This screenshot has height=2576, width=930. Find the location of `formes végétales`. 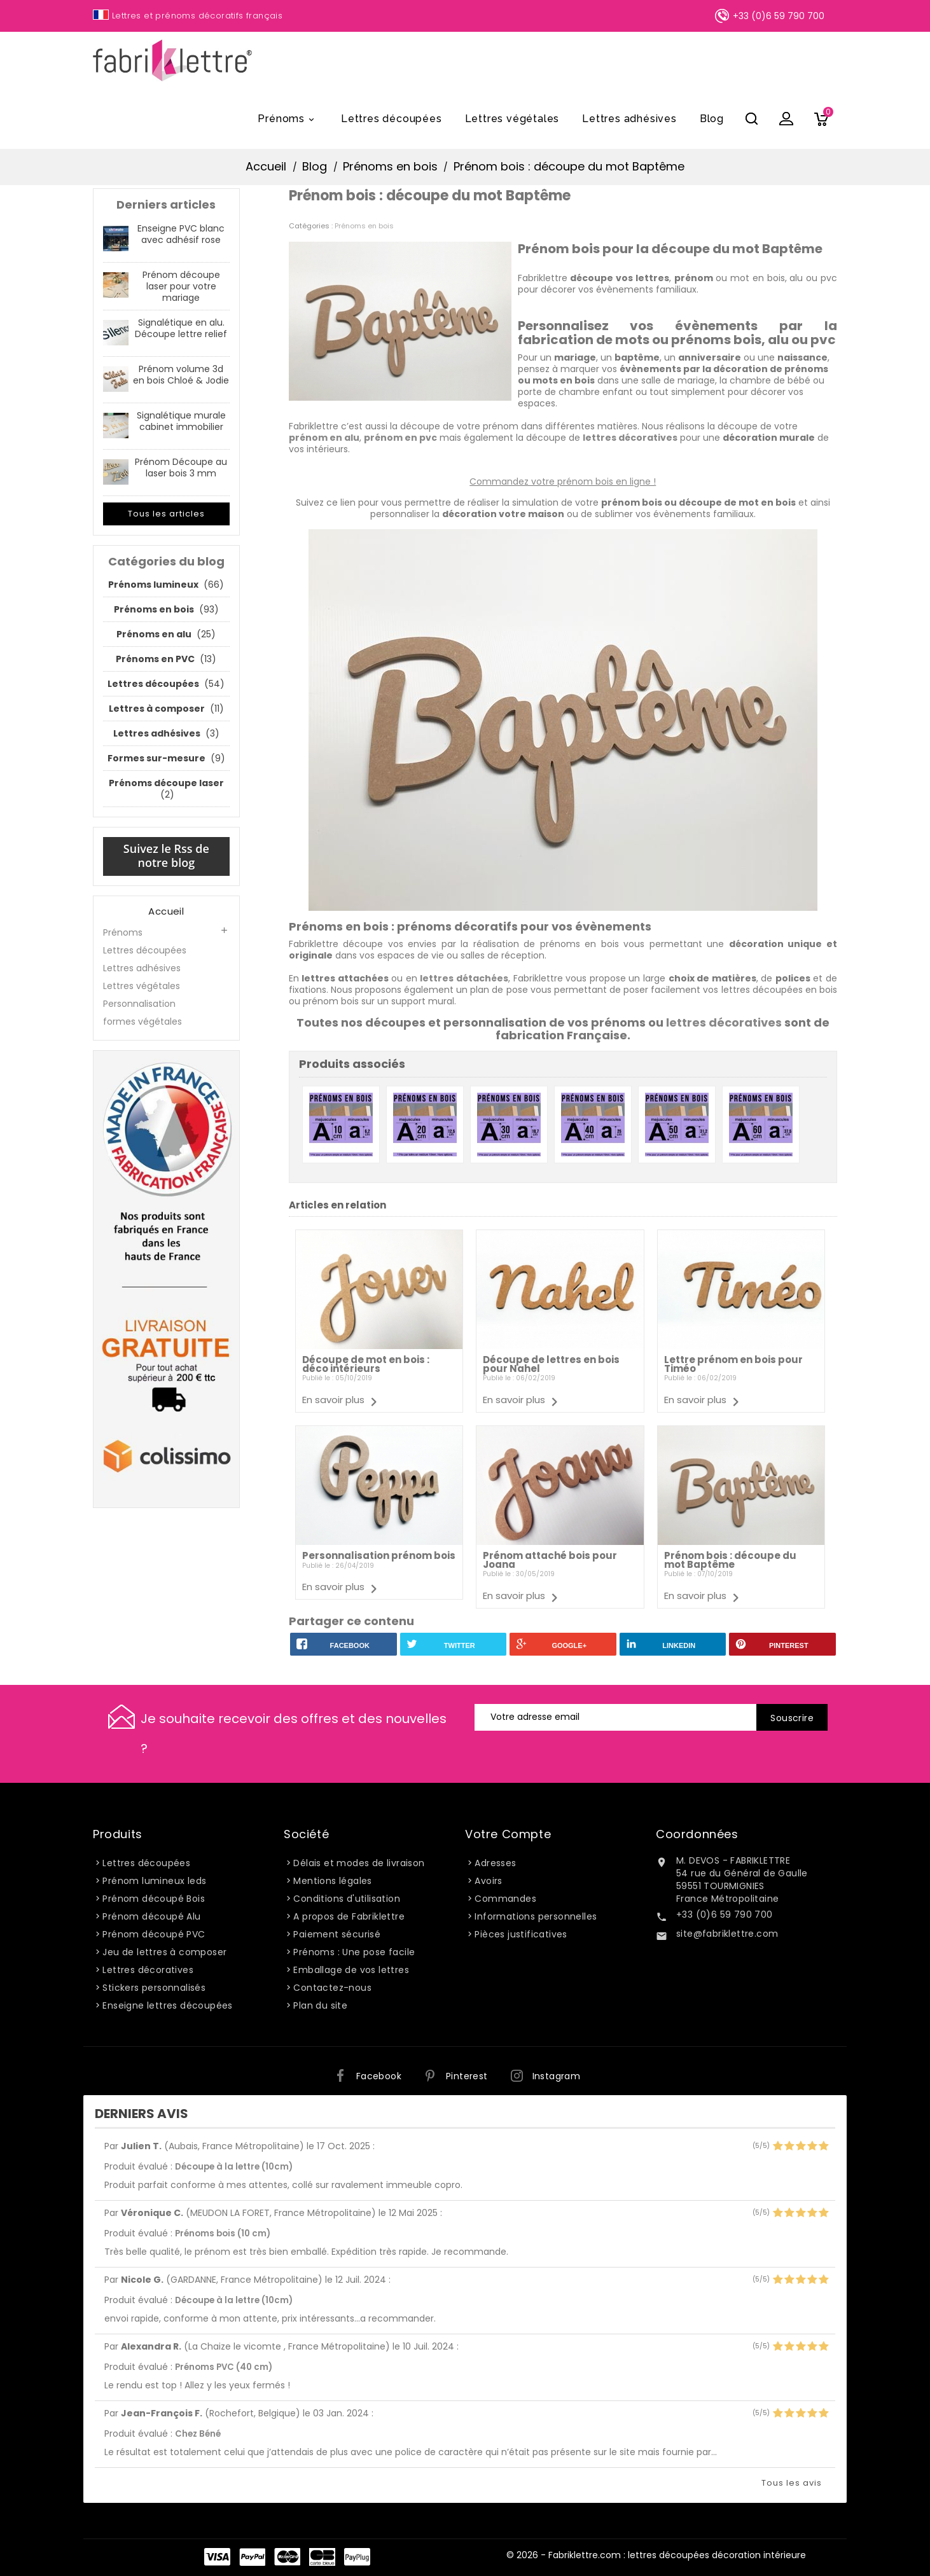

formes végétales is located at coordinates (142, 1021).